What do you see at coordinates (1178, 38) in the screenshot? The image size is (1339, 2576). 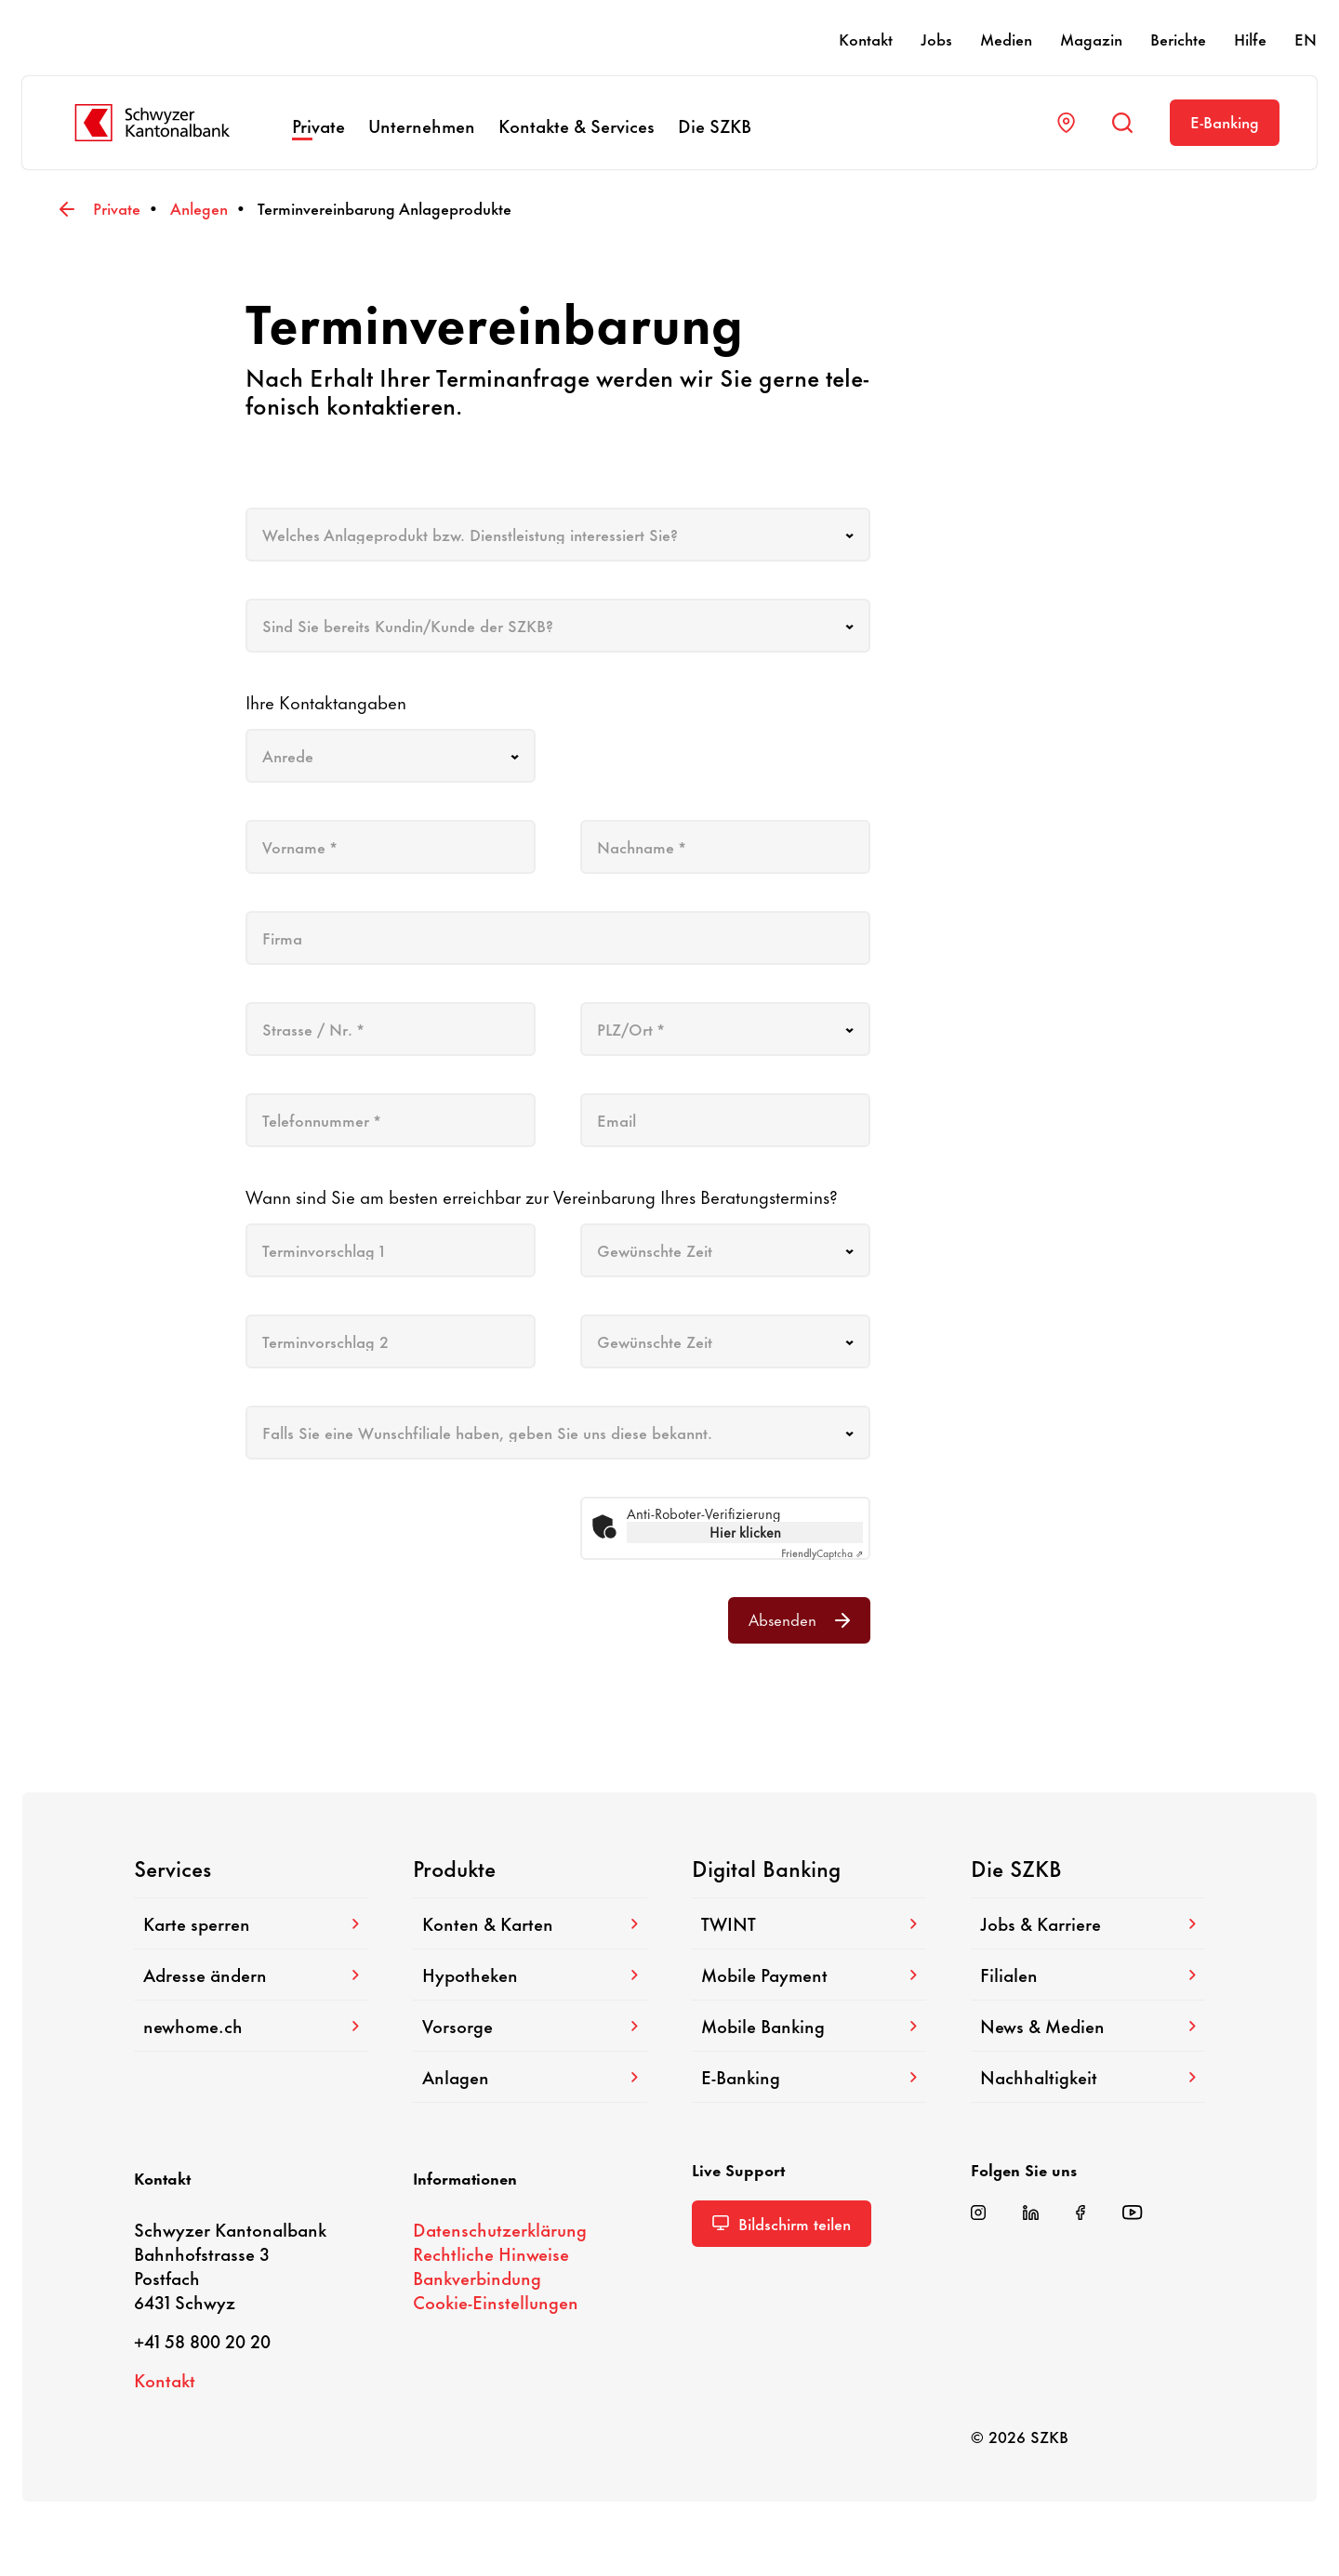 I see `Berichte` at bounding box center [1178, 38].